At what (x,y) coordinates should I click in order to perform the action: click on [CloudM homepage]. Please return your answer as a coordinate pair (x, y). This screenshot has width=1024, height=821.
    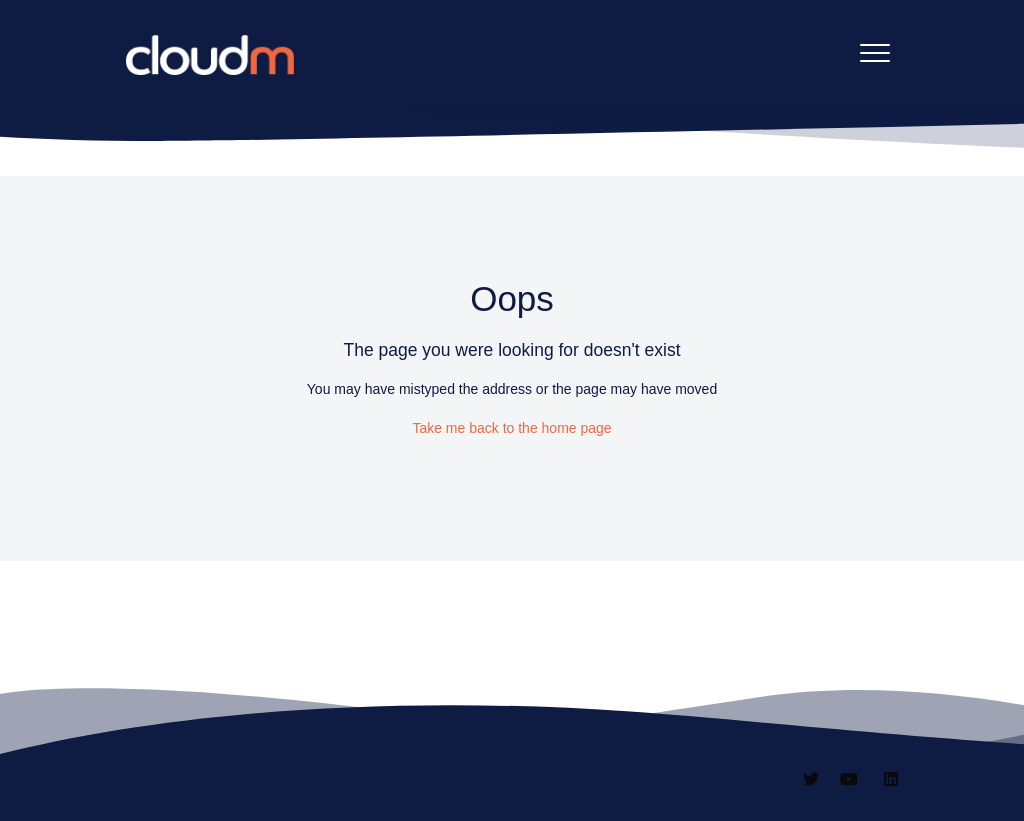
    Looking at the image, I should click on (210, 55).